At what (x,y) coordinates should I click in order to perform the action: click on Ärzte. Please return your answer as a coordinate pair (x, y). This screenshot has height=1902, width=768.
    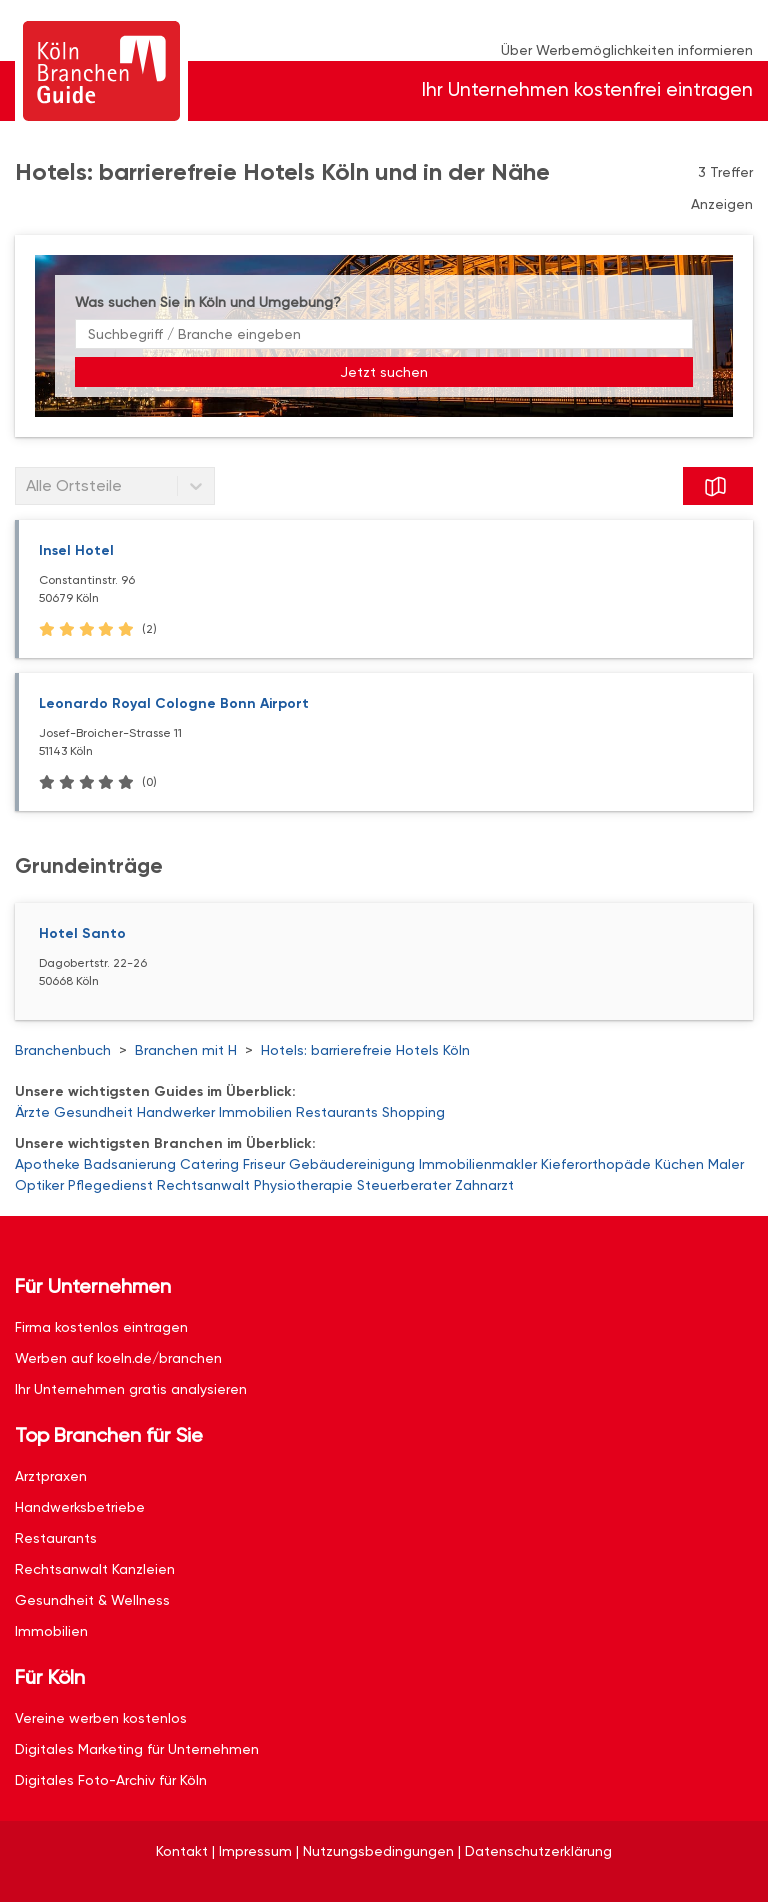
    Looking at the image, I should click on (32, 1112).